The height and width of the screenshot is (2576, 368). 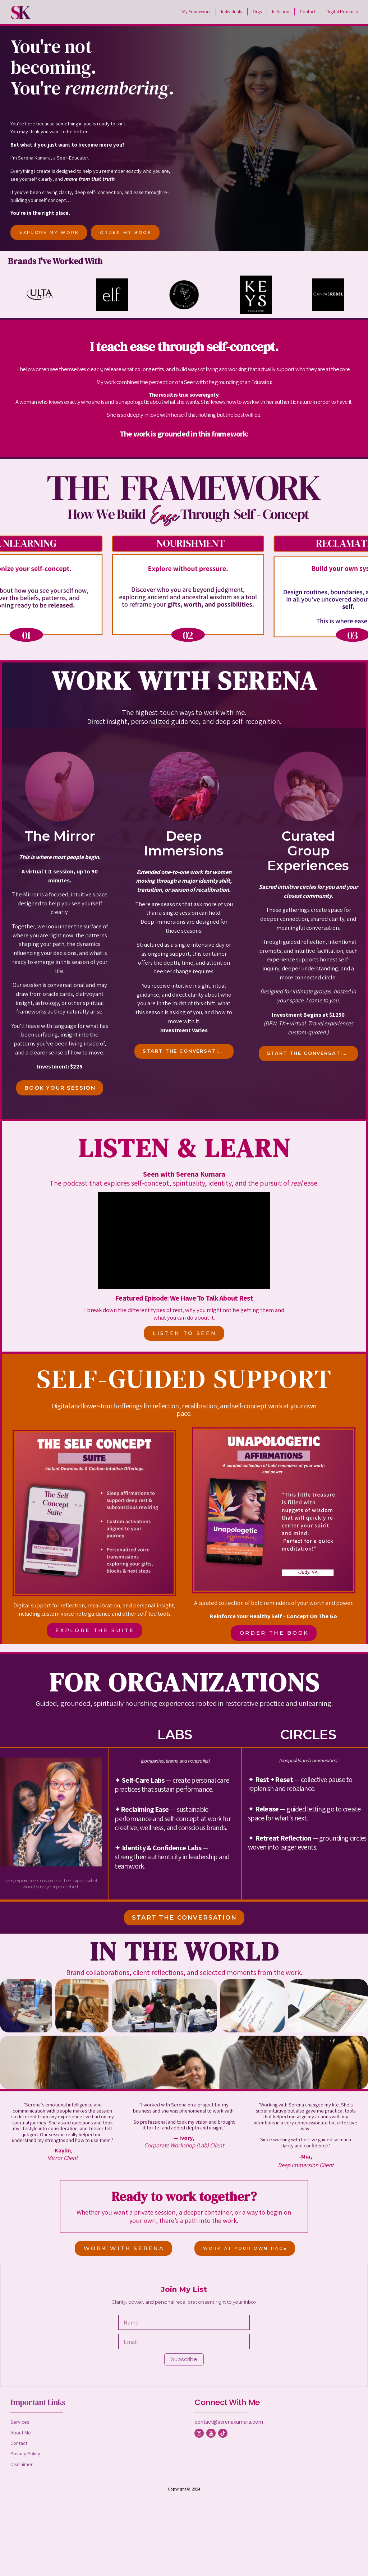 What do you see at coordinates (342, 12) in the screenshot?
I see `Digital Products` at bounding box center [342, 12].